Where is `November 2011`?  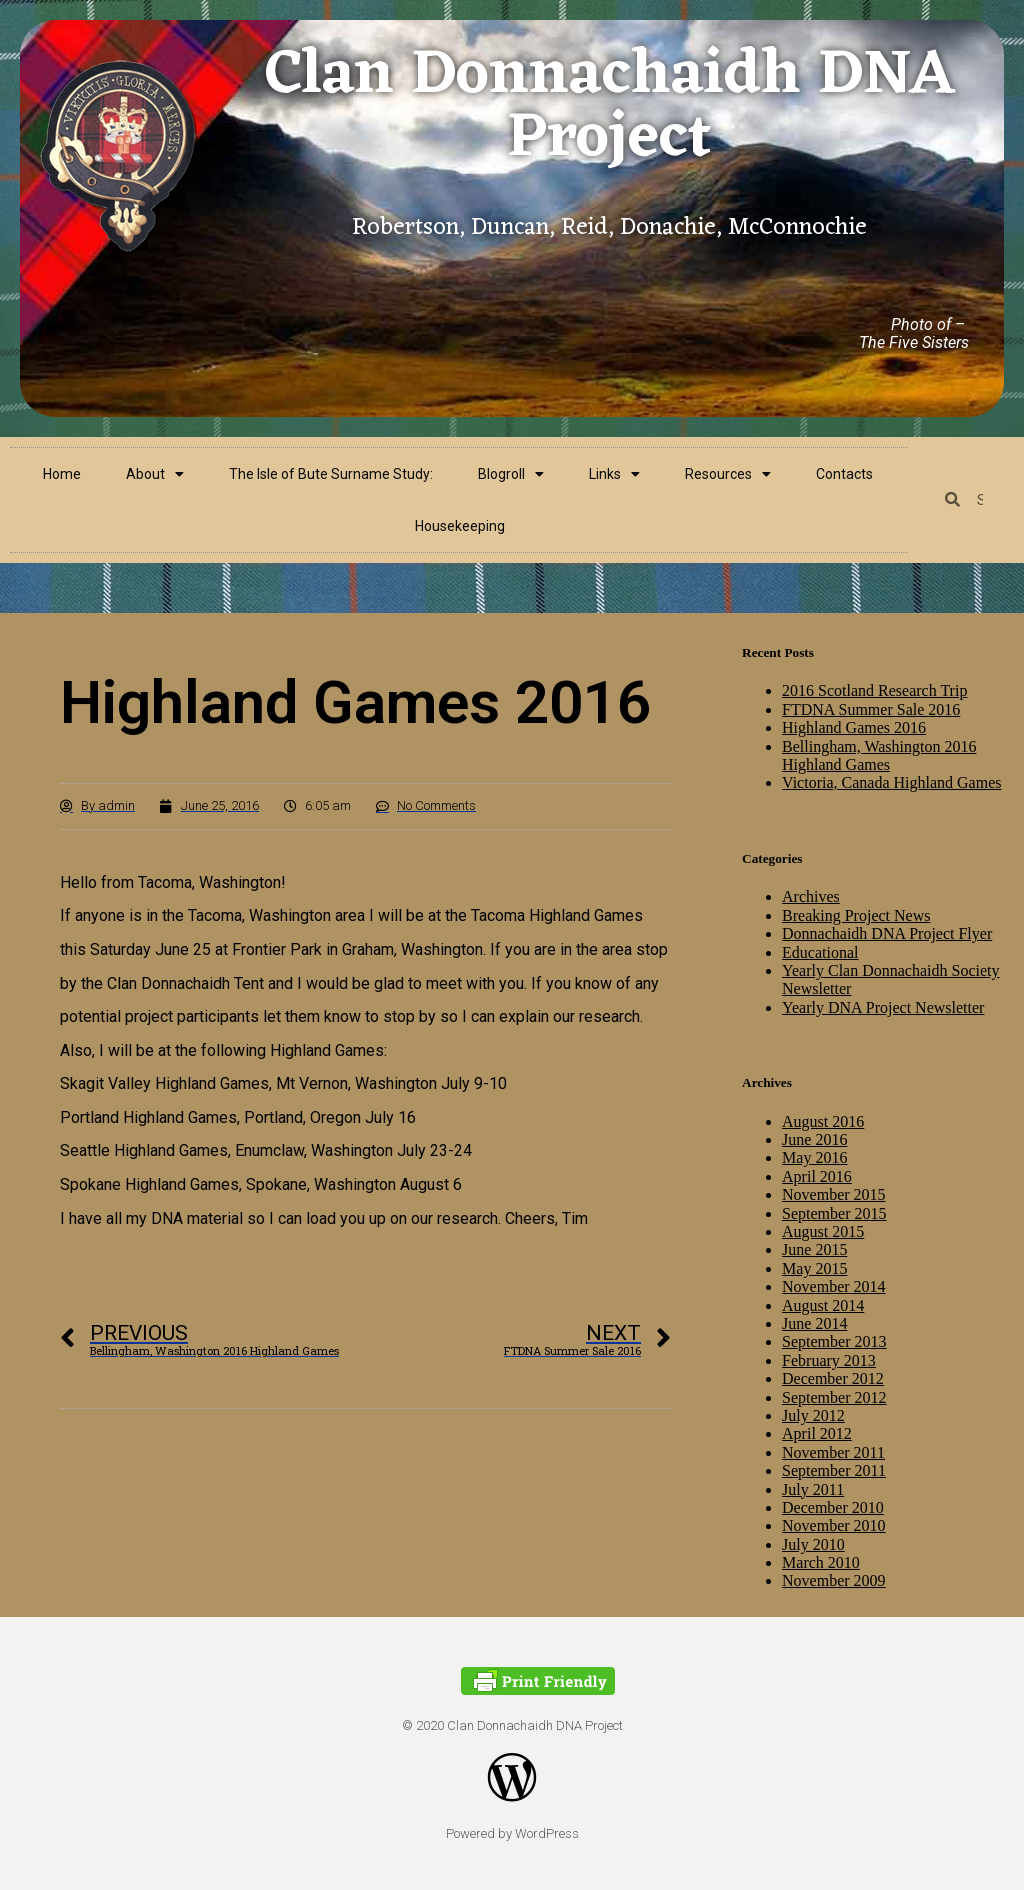
November 2011 is located at coordinates (833, 1452).